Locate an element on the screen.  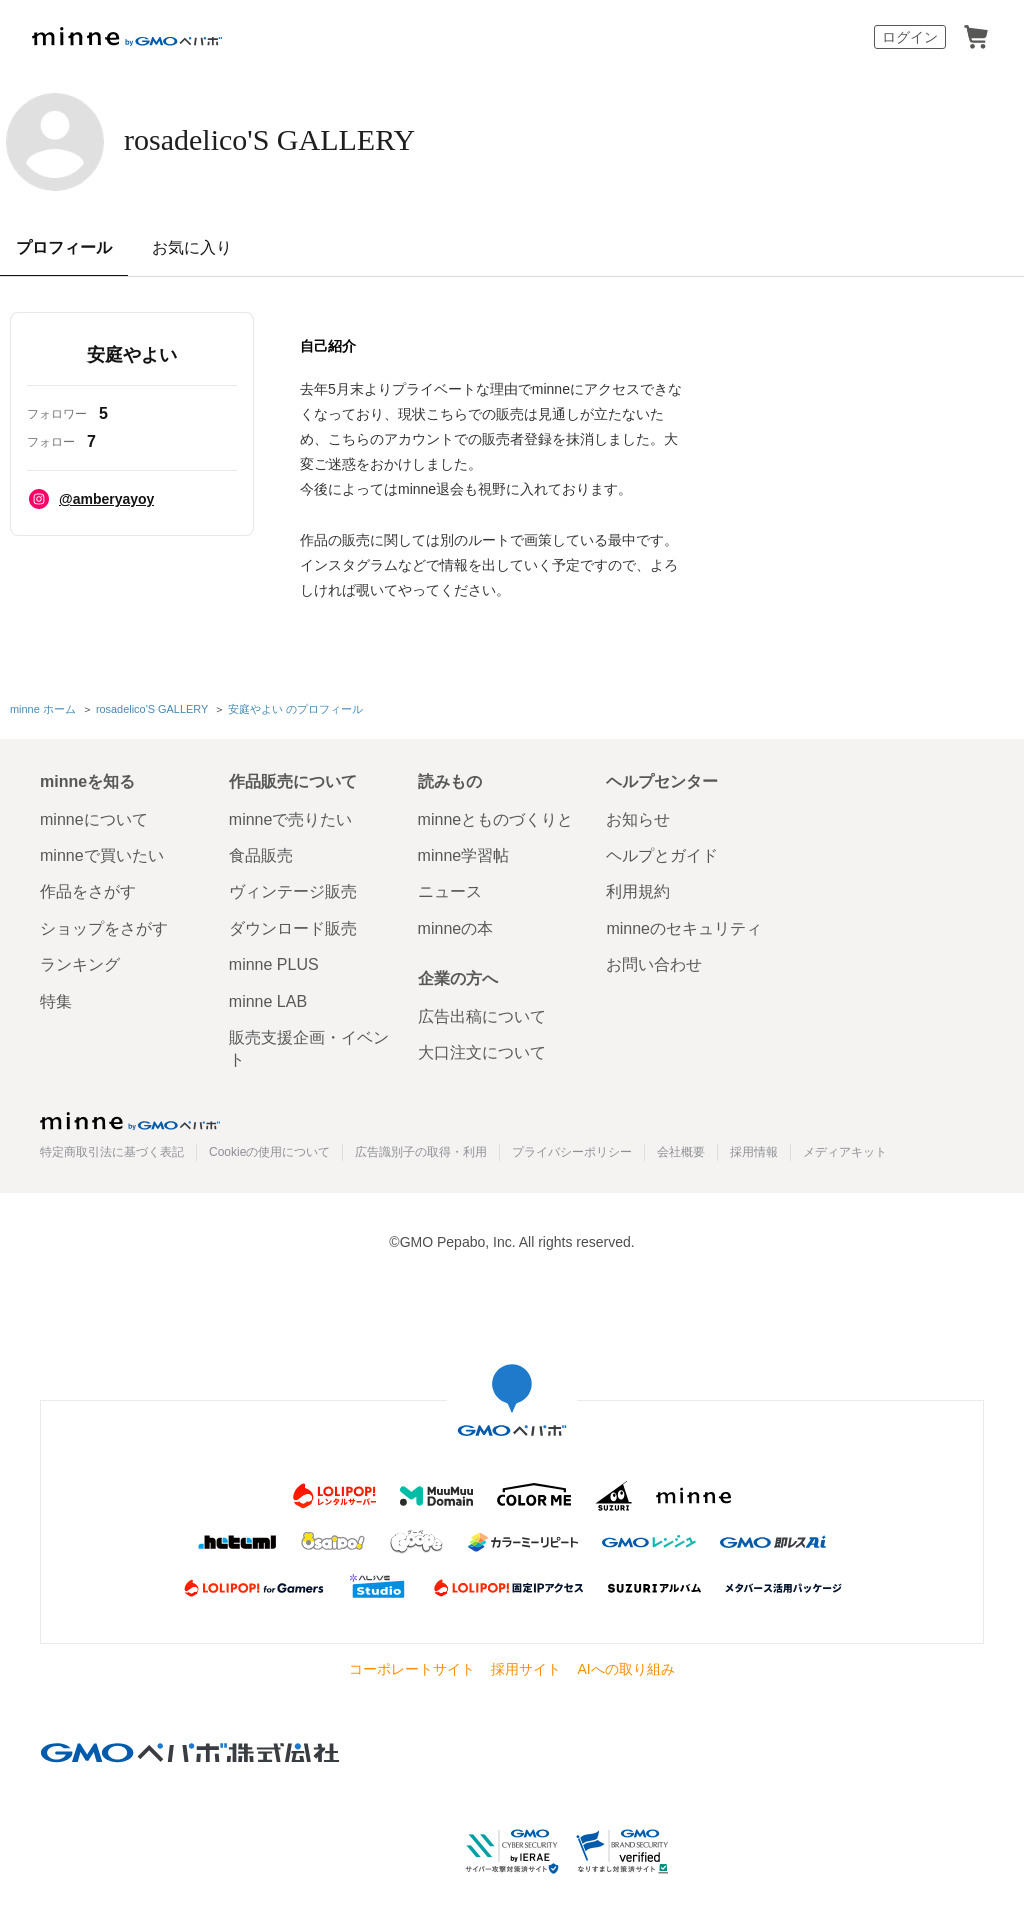
minneについて is located at coordinates (94, 816).